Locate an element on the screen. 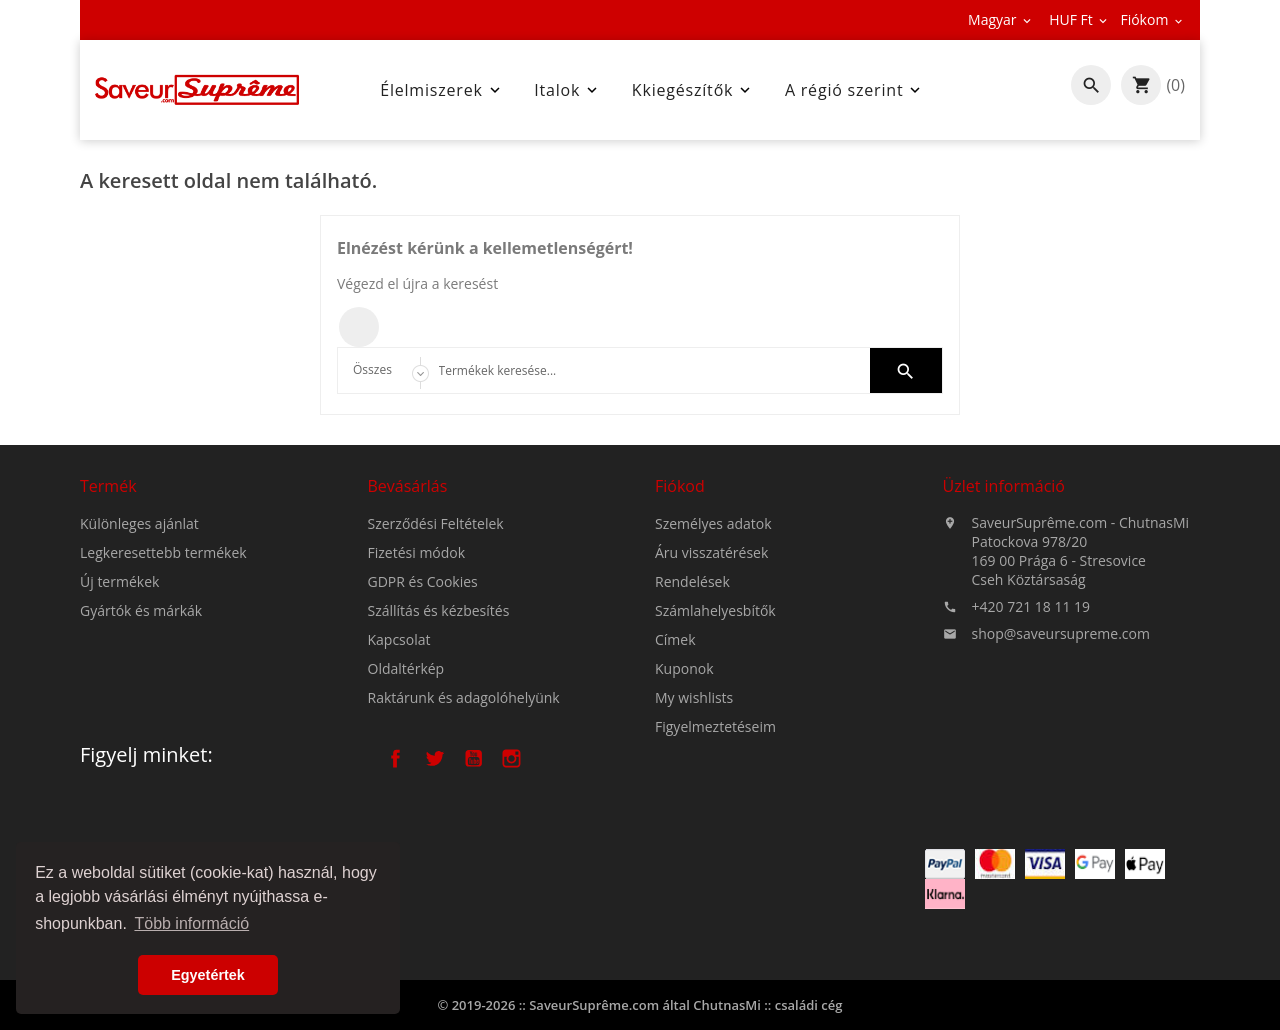 The height and width of the screenshot is (1030, 1280). Kuponok is located at coordinates (684, 673).